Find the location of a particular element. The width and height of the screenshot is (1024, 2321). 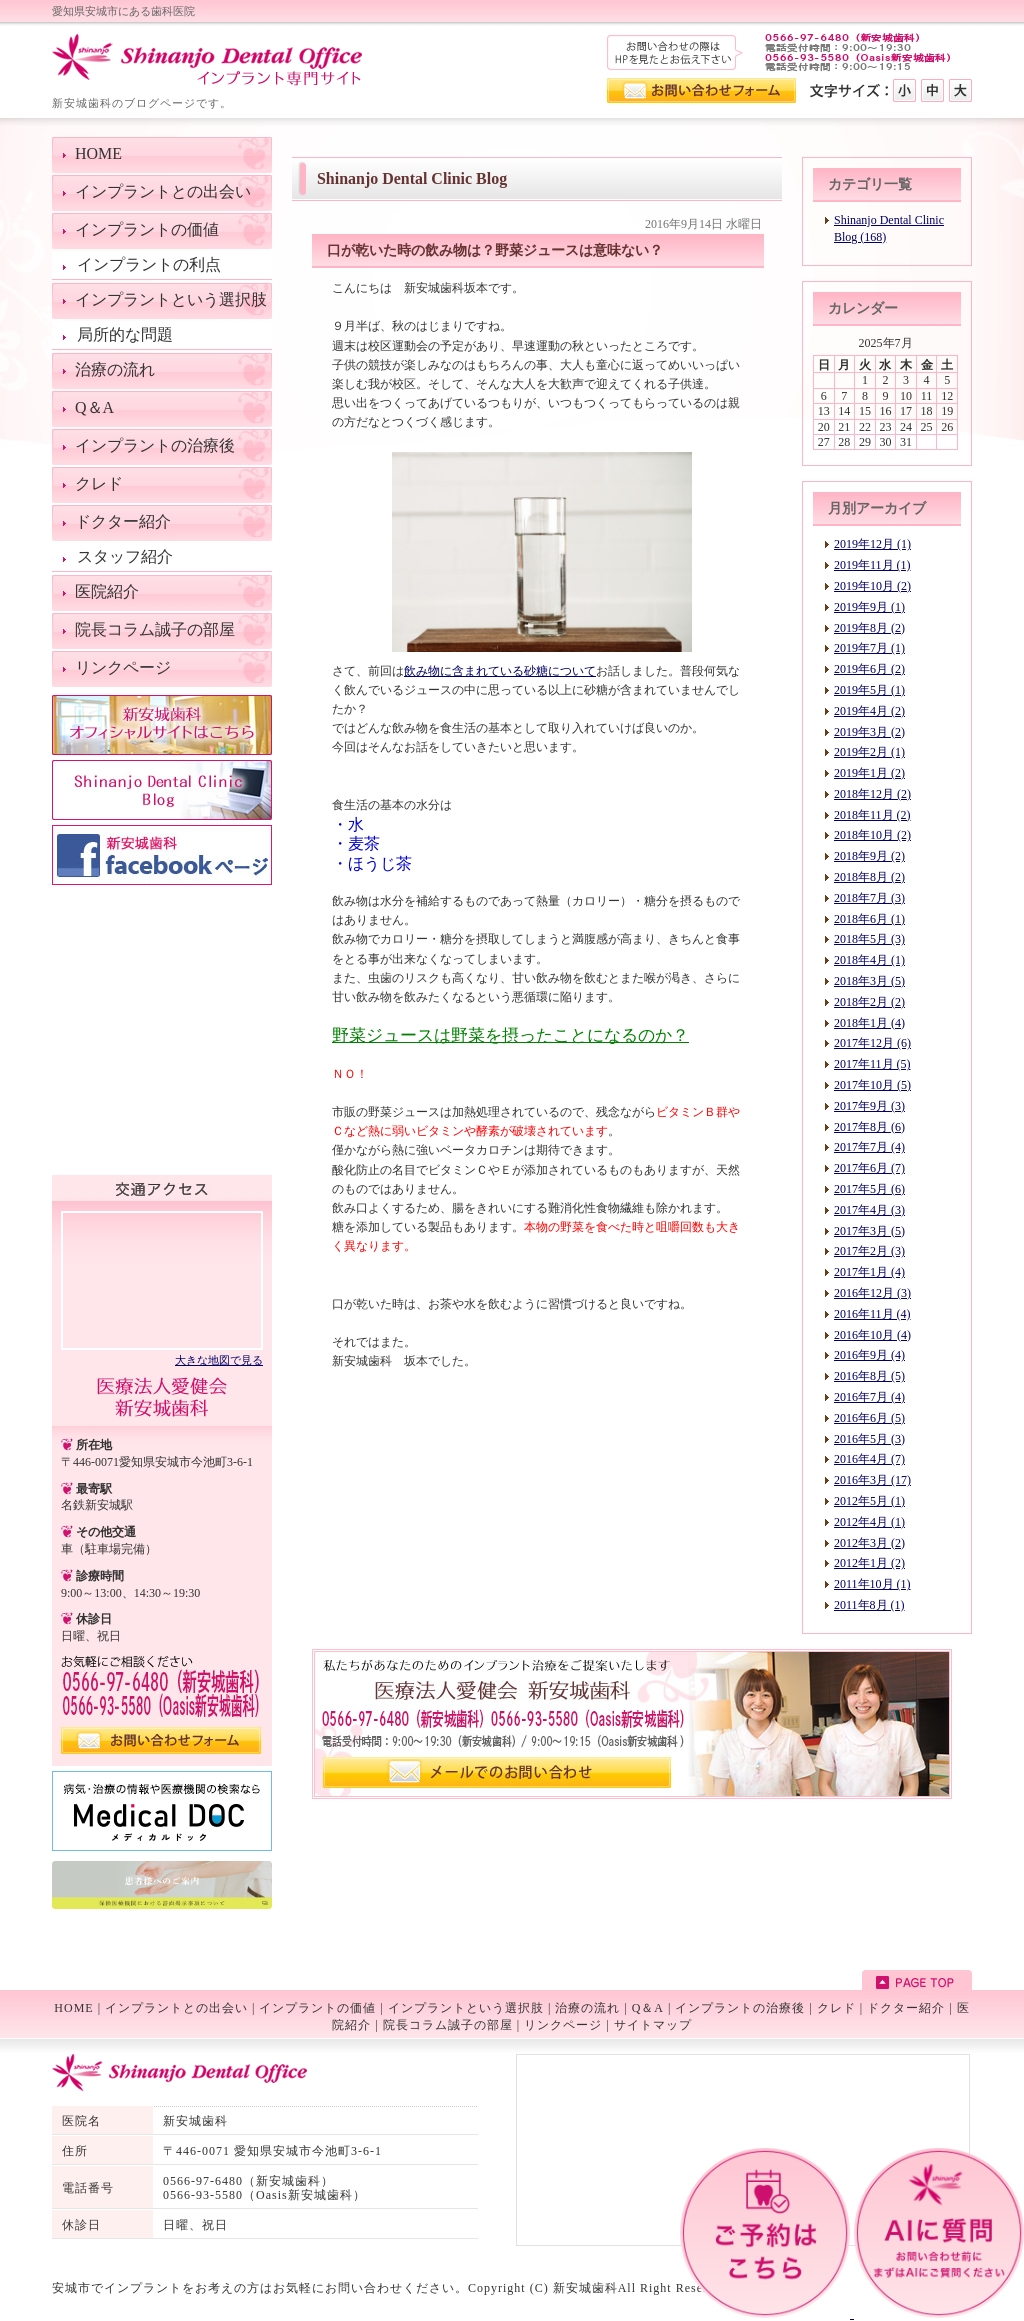

インプラントとの出会い is located at coordinates (176, 2008).